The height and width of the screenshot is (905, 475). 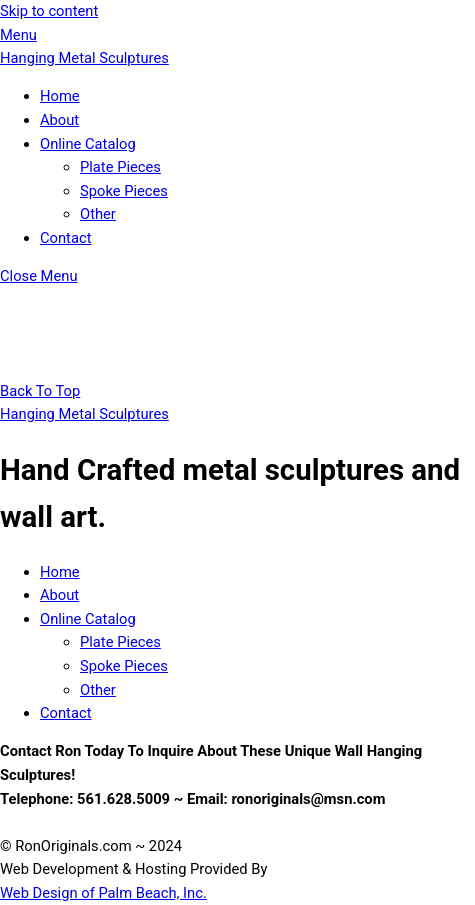 I want to click on [Close menu], so click(x=39, y=276).